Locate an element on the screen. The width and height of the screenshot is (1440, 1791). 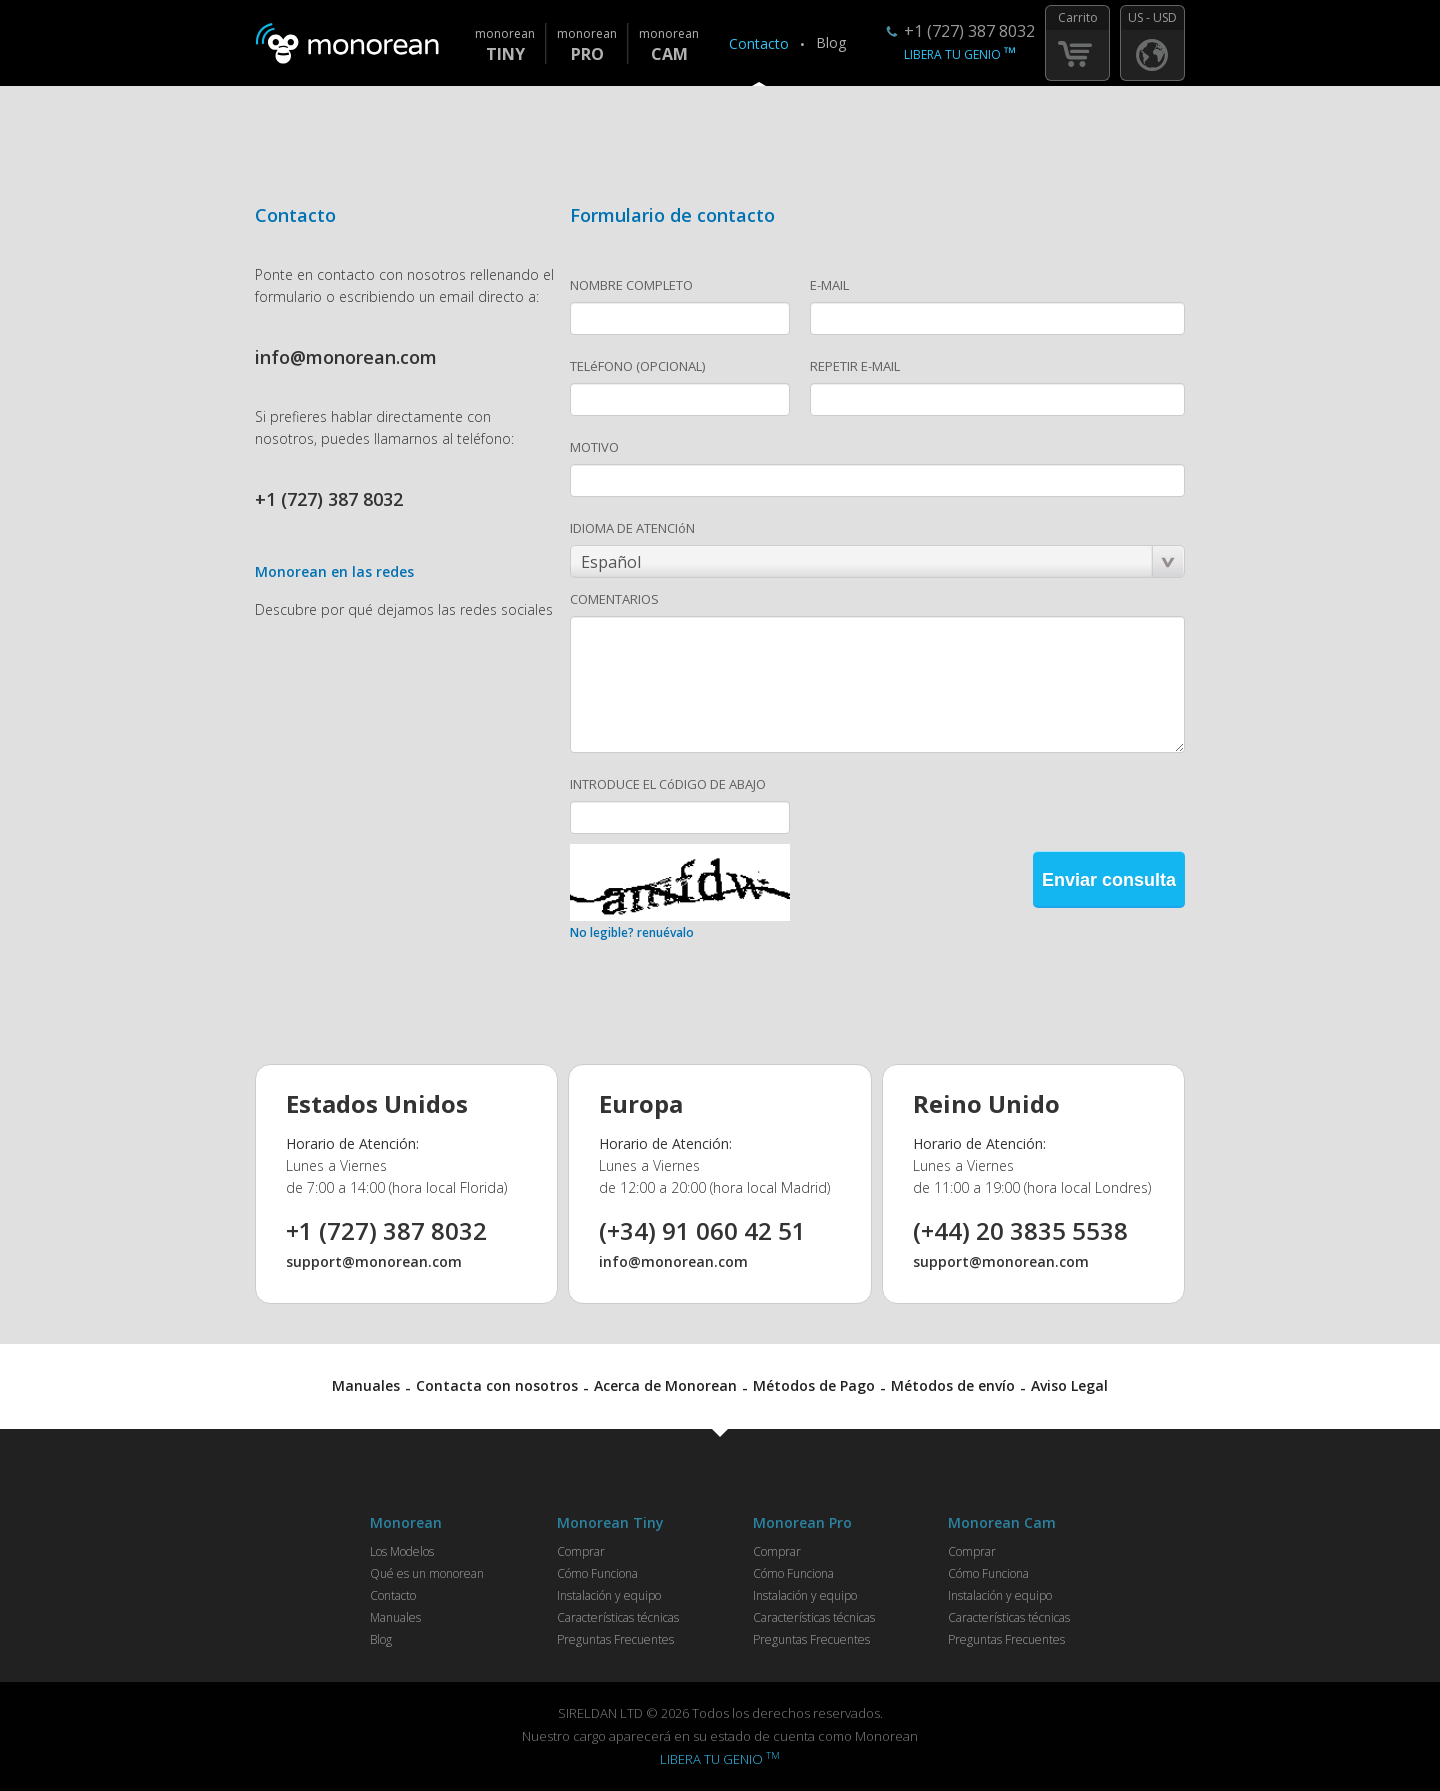
Descubre por qué dejamos las redes sociales is located at coordinates (404, 609).